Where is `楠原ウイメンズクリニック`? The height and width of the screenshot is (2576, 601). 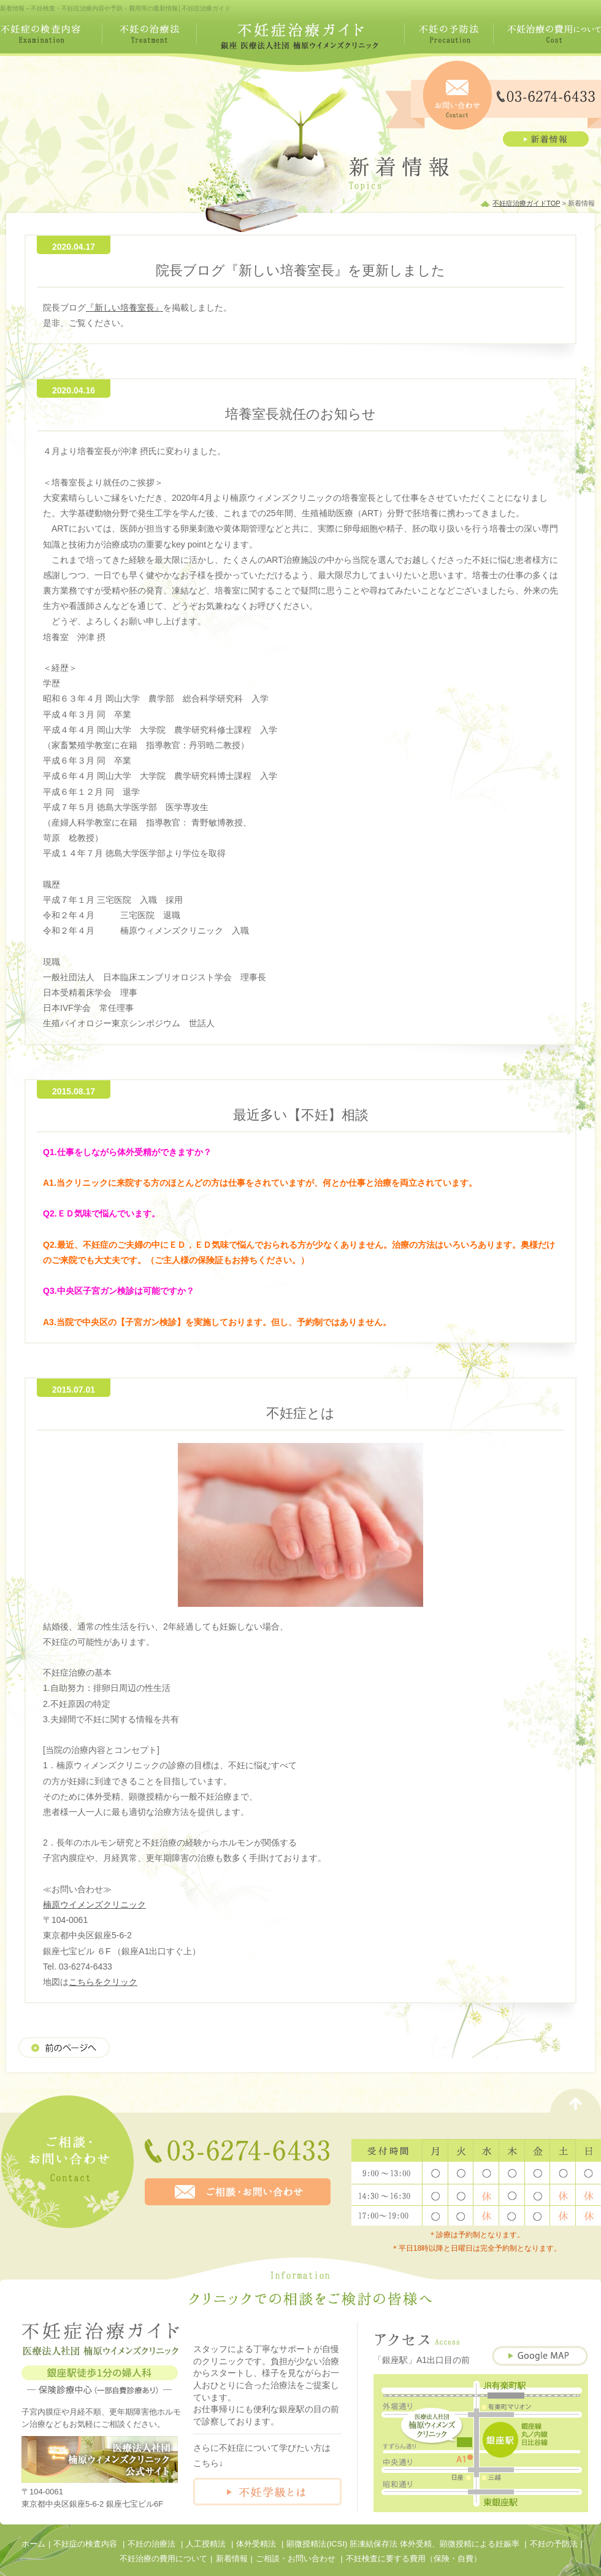
楠原ウイメンズクリニック is located at coordinates (94, 1904).